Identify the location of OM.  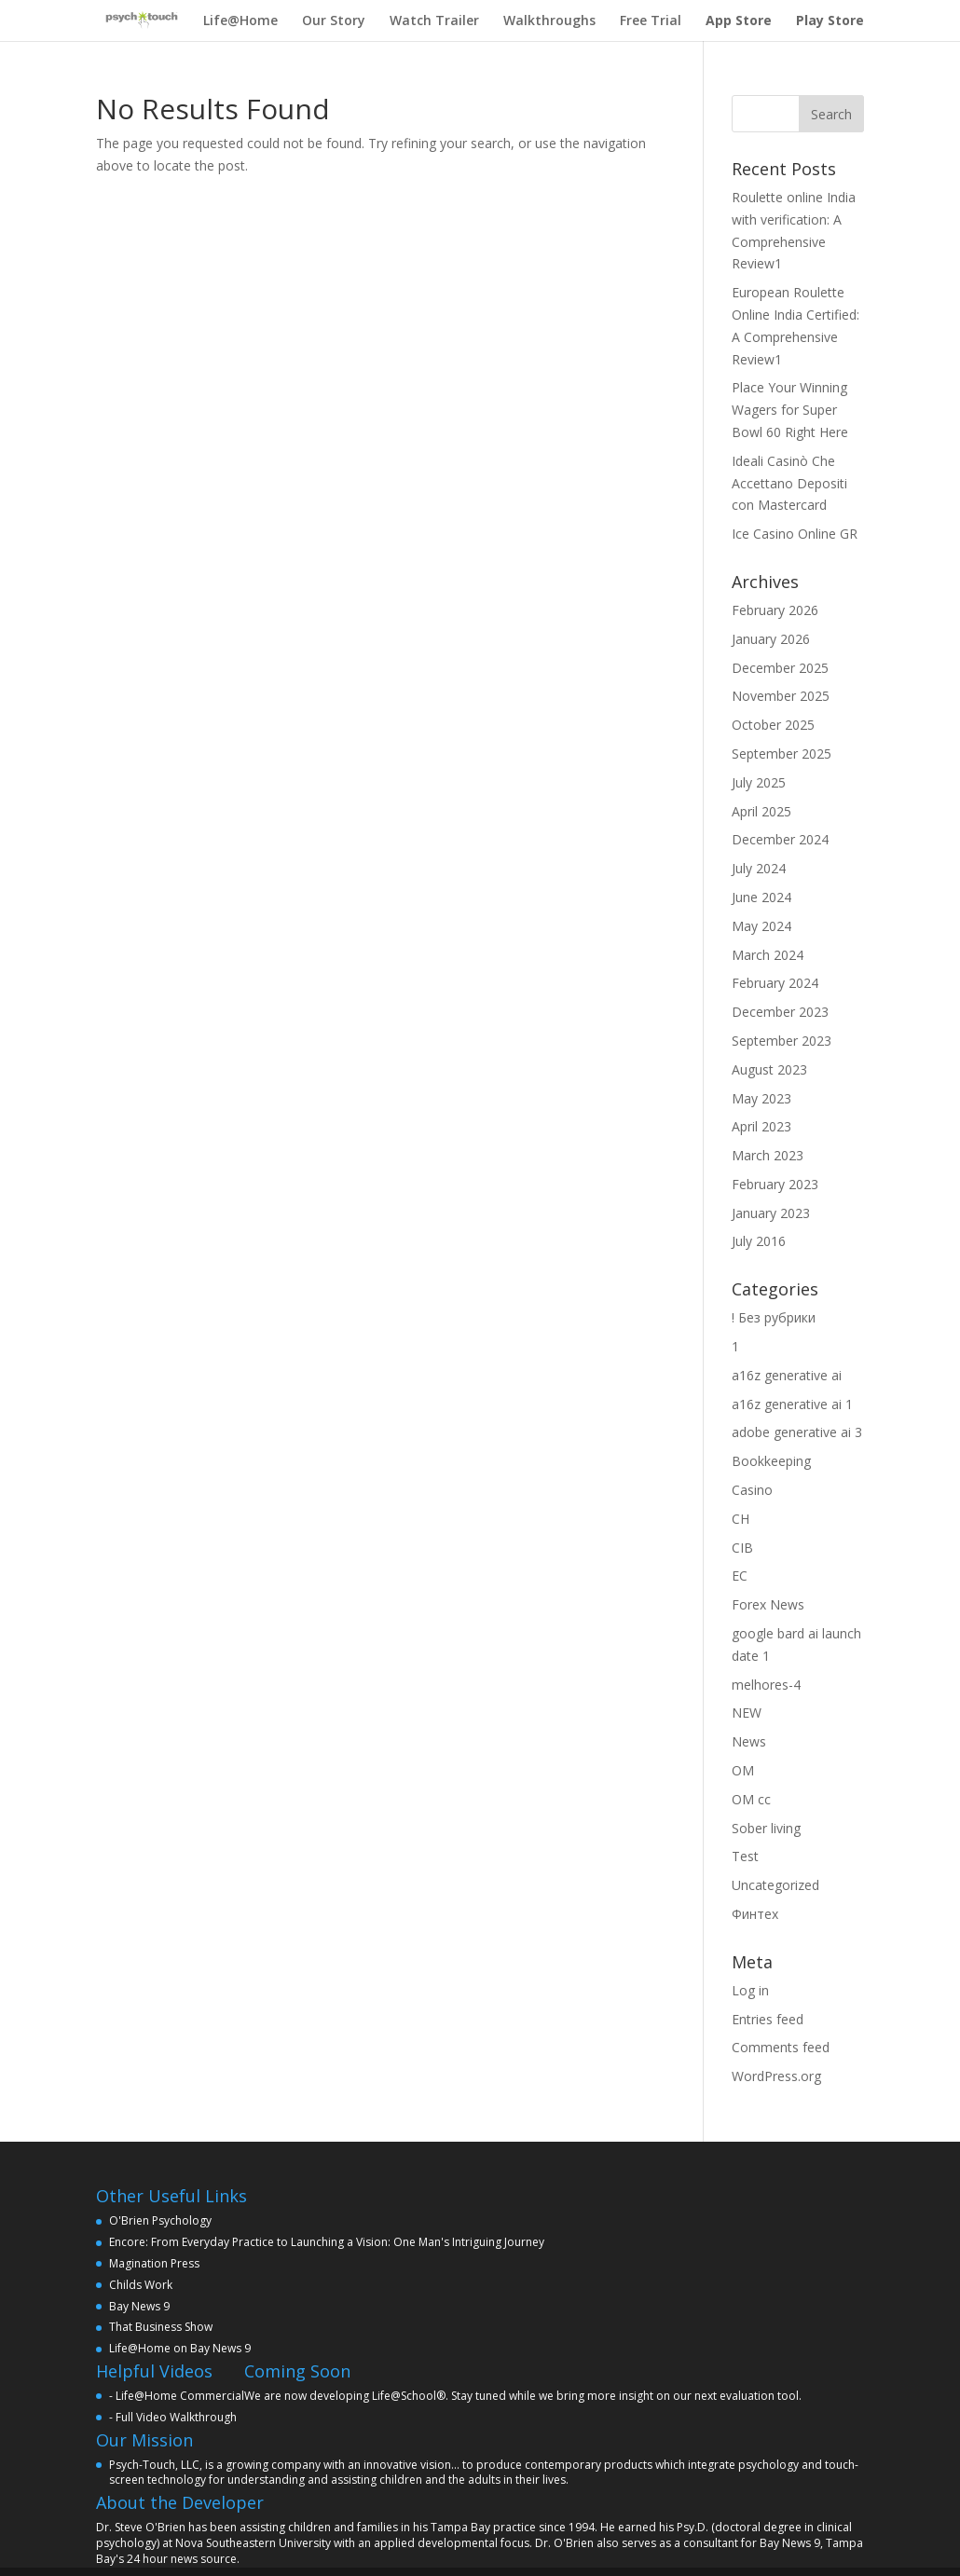
(743, 1770).